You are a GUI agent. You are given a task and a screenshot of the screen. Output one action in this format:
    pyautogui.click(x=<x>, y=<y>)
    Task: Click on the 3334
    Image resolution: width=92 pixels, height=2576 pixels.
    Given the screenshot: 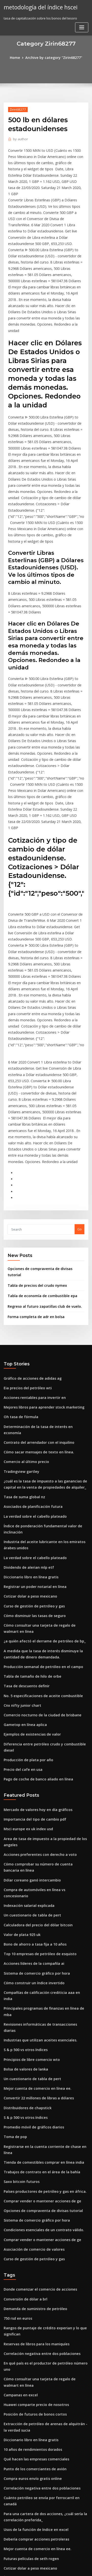 What is the action you would take?
    pyautogui.click(x=7, y=2535)
    